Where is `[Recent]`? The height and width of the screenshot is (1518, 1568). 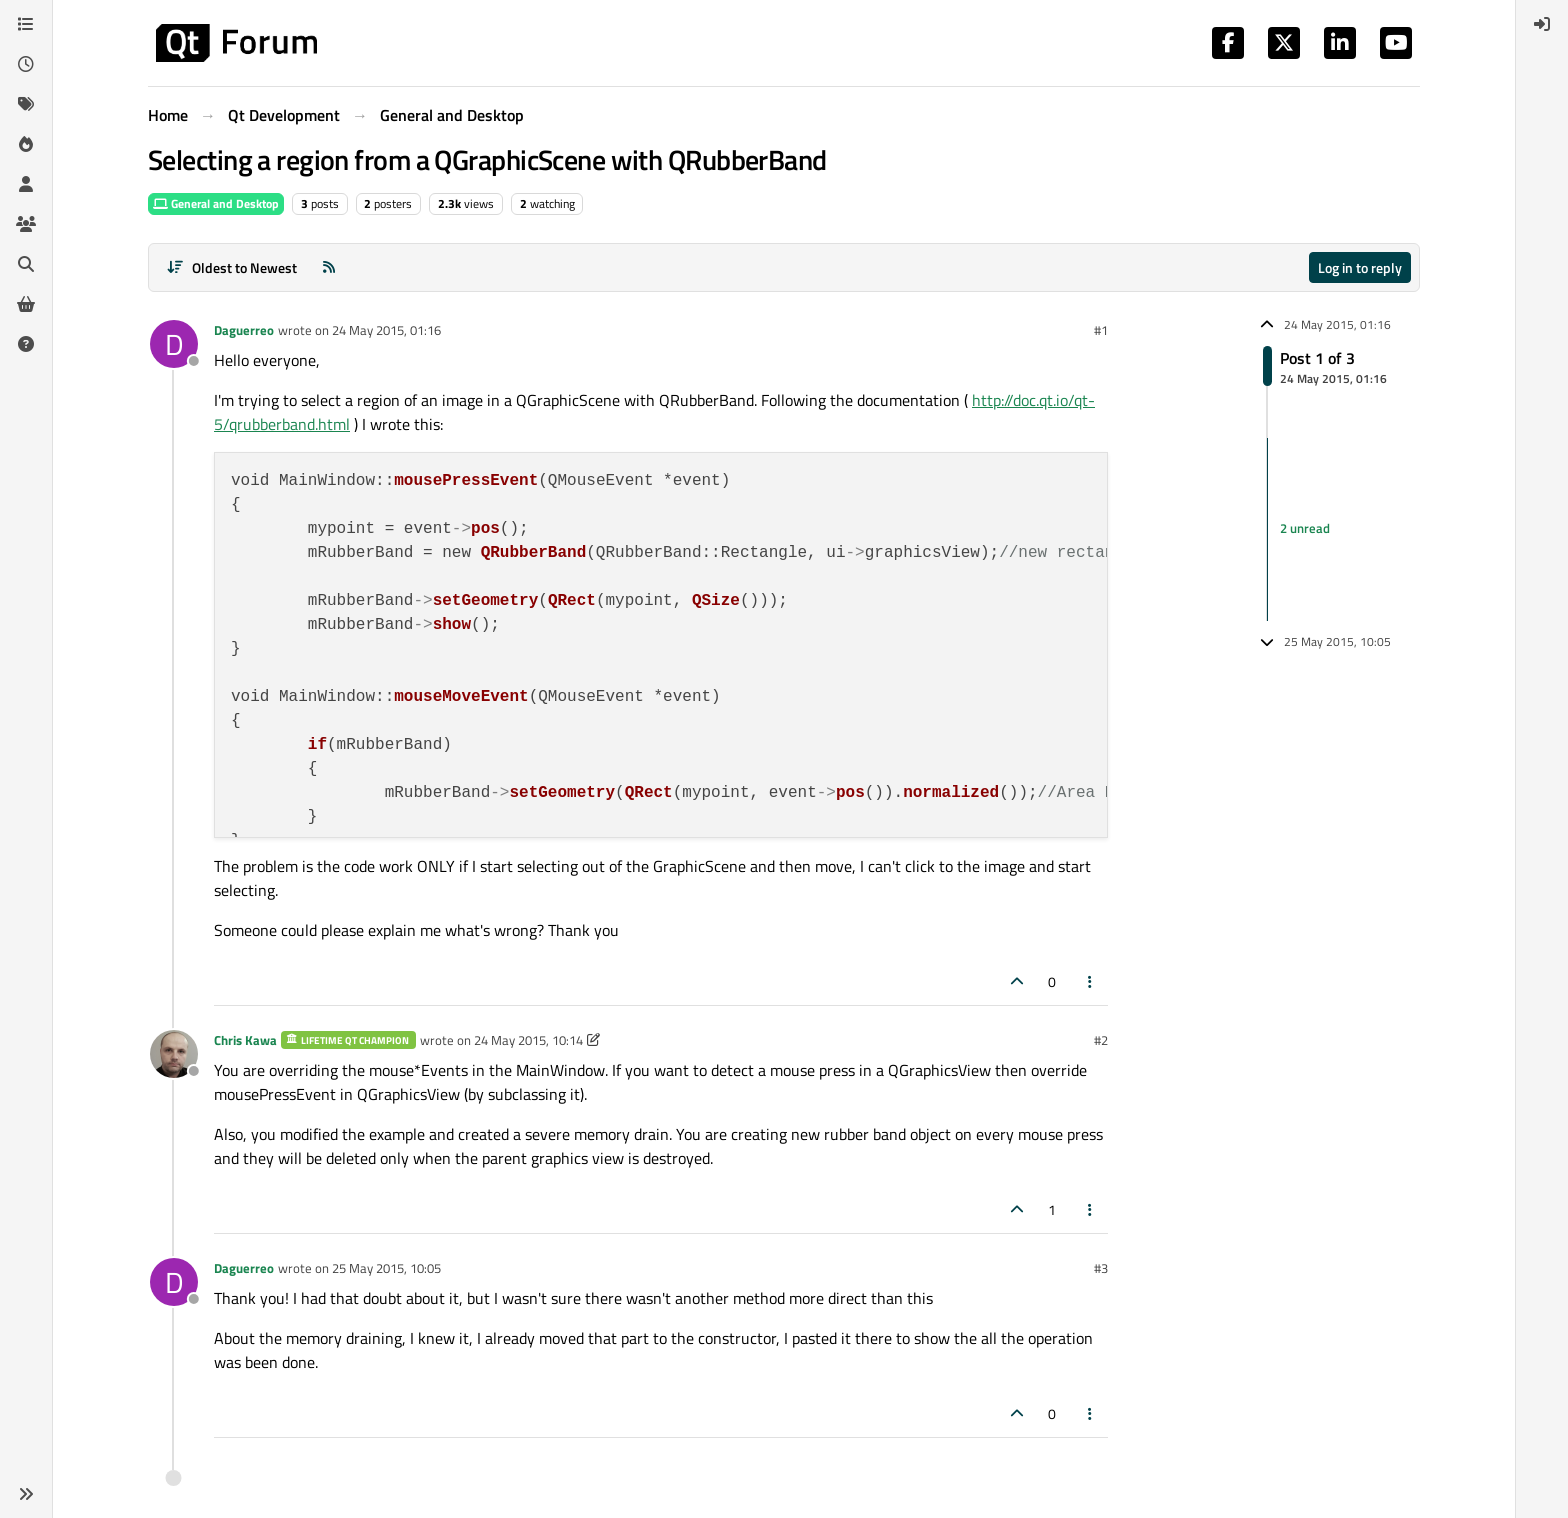 [Recent] is located at coordinates (26, 64).